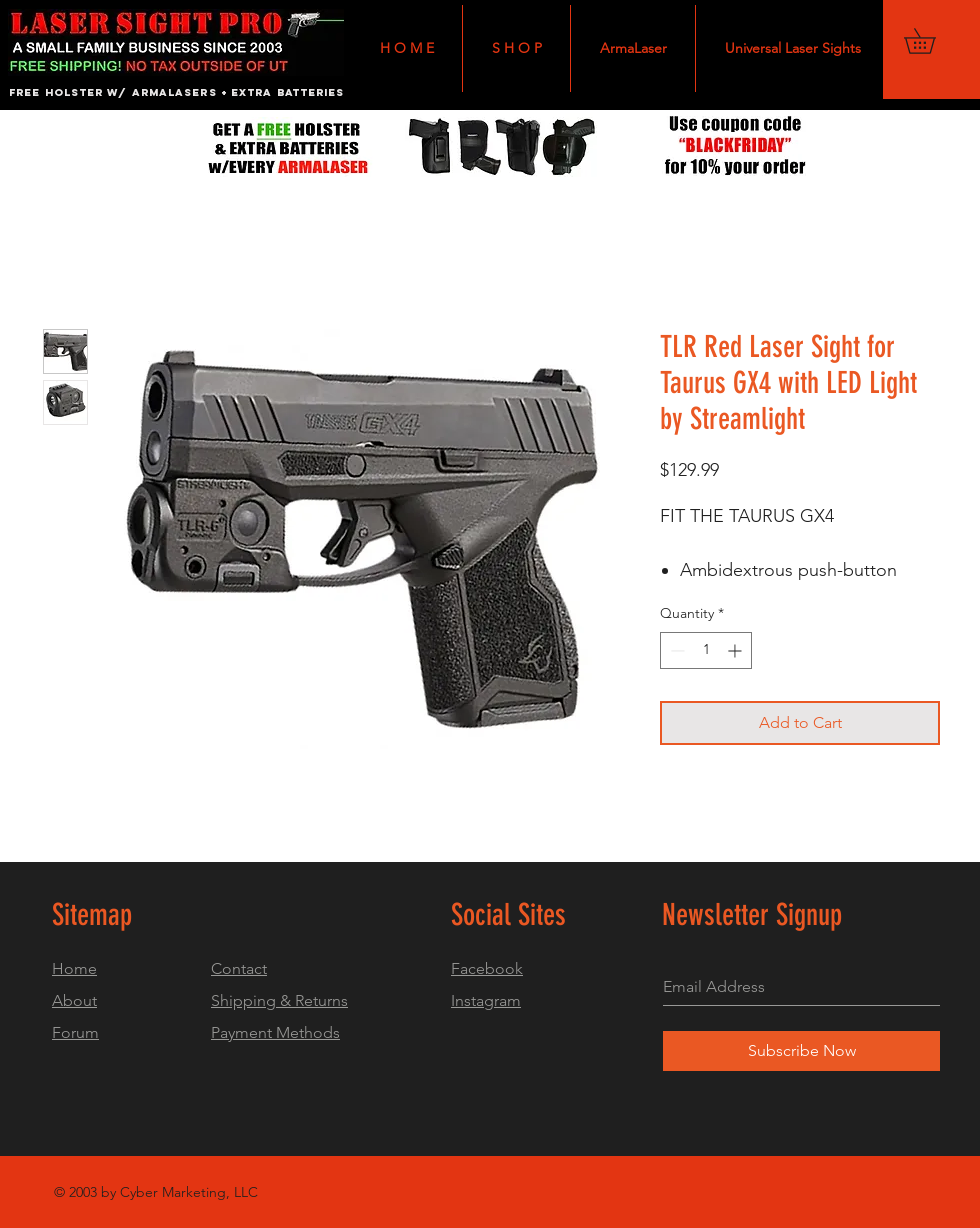 The width and height of the screenshot is (980, 1228). I want to click on [button], so click(932, 41).